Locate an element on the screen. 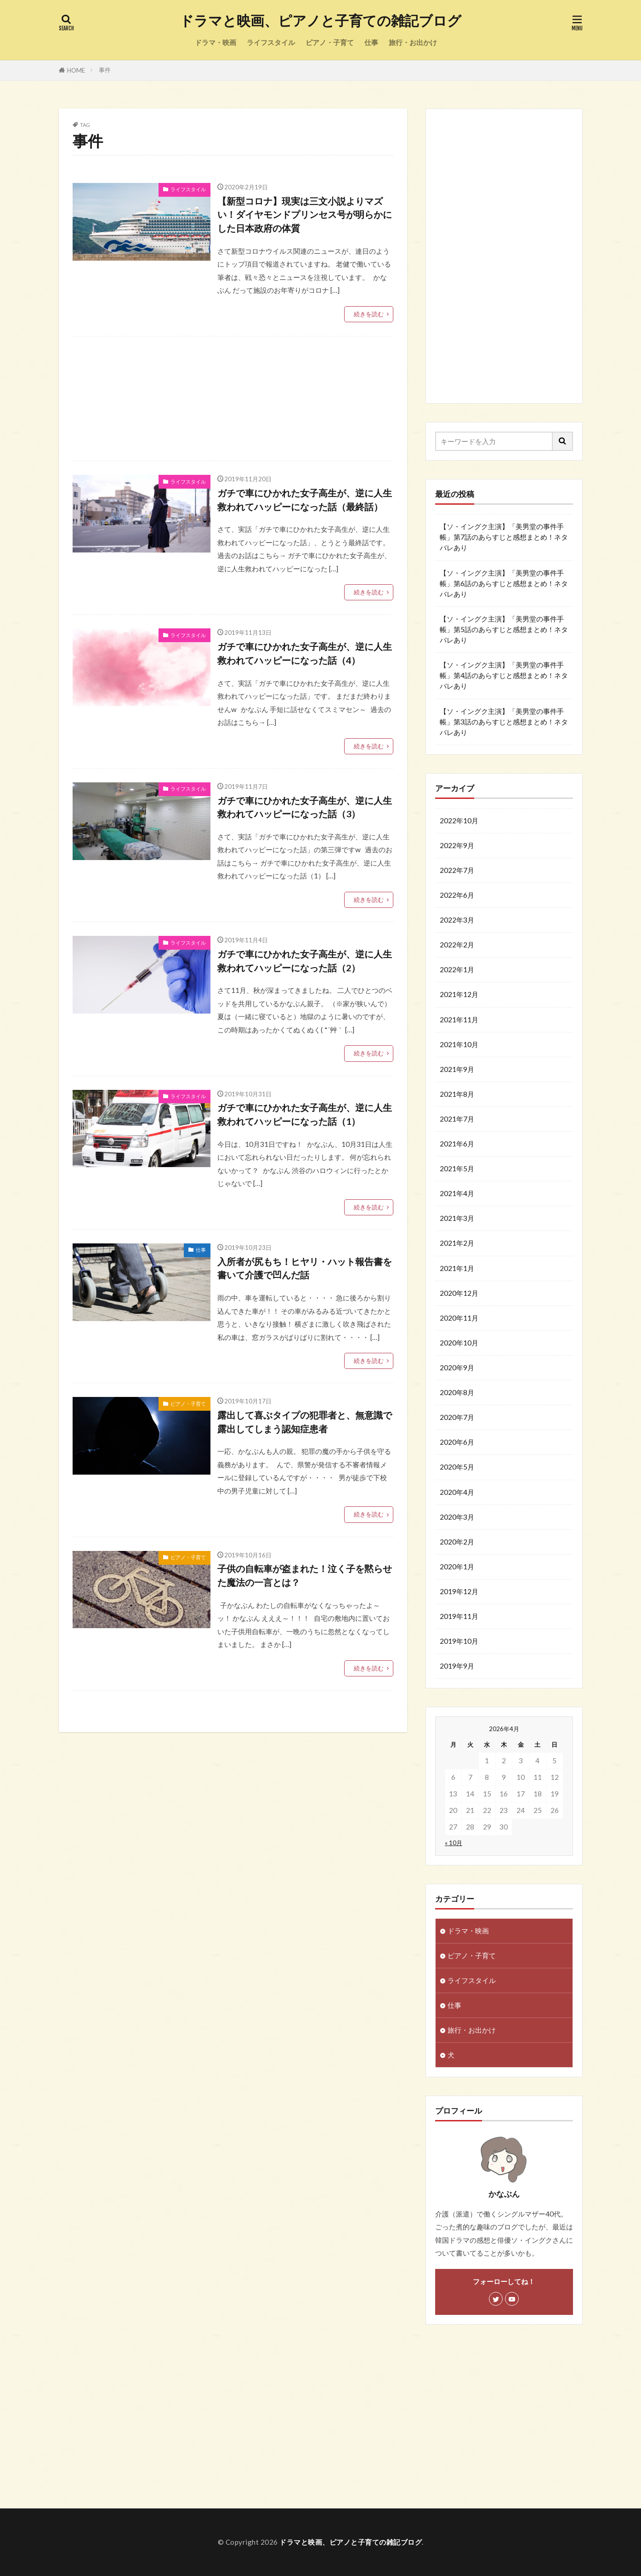 Image resolution: width=641 pixels, height=2576 pixels. [Advertisement] is located at coordinates (233, 398).